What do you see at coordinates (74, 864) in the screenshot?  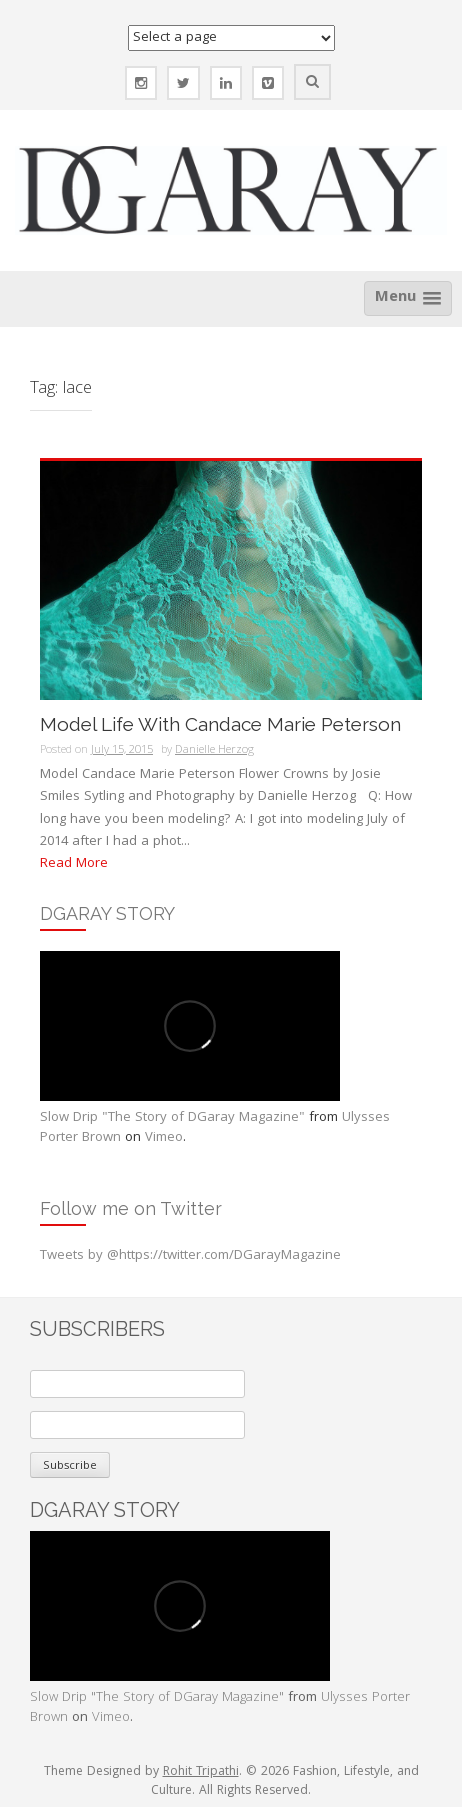 I see `Read More` at bounding box center [74, 864].